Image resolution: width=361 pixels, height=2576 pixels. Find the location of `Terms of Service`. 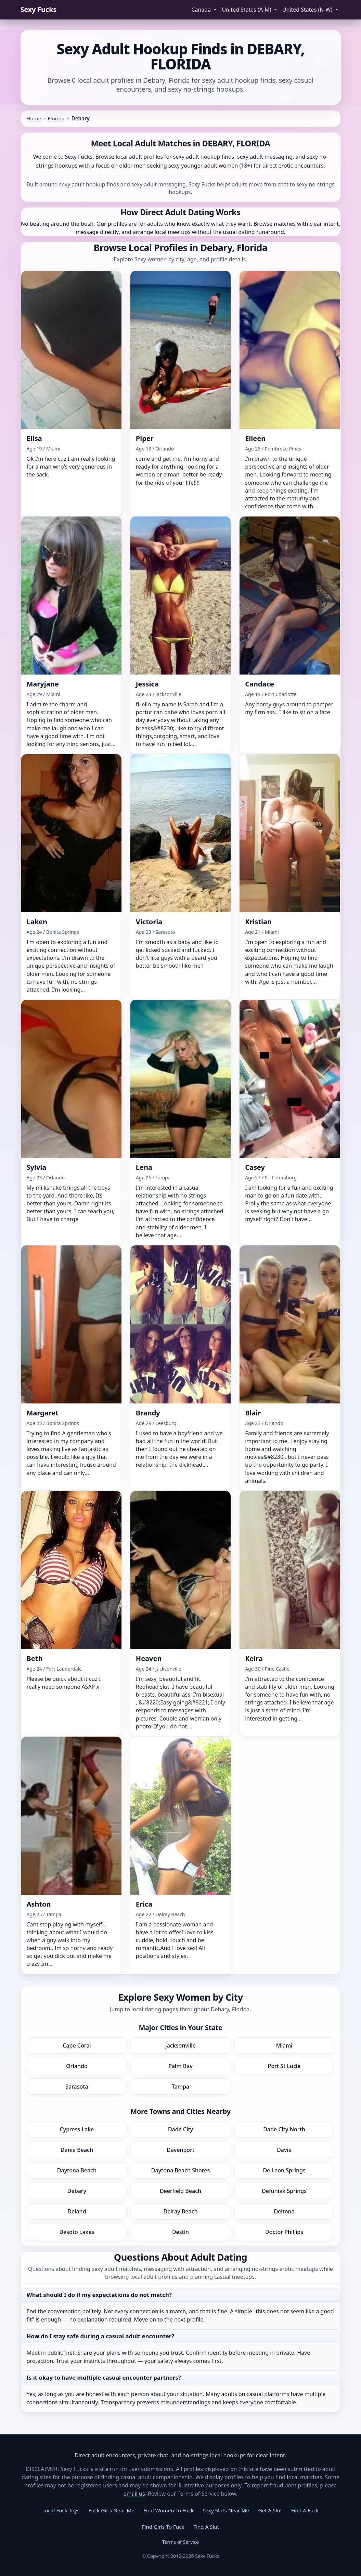

Terms of Service is located at coordinates (180, 2542).